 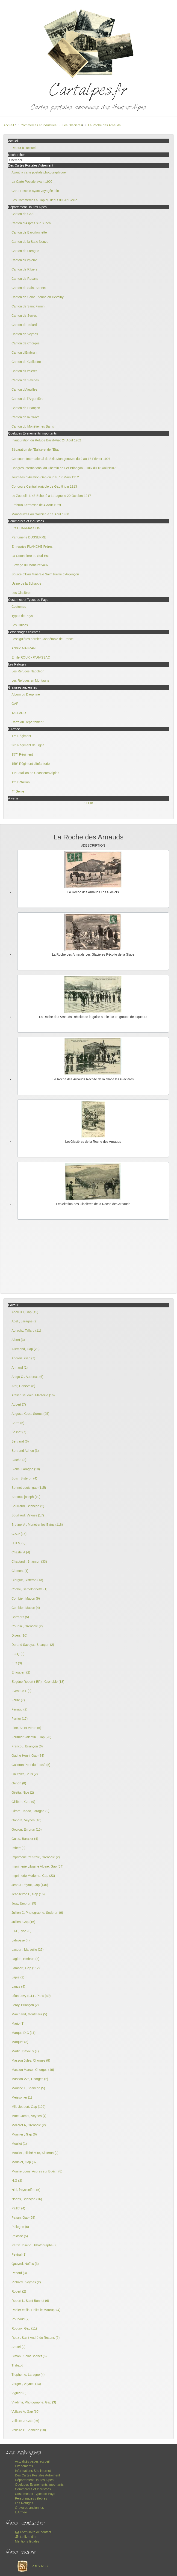 I want to click on Imprimerie Centrale, Grenoble (2), so click(x=36, y=1857).